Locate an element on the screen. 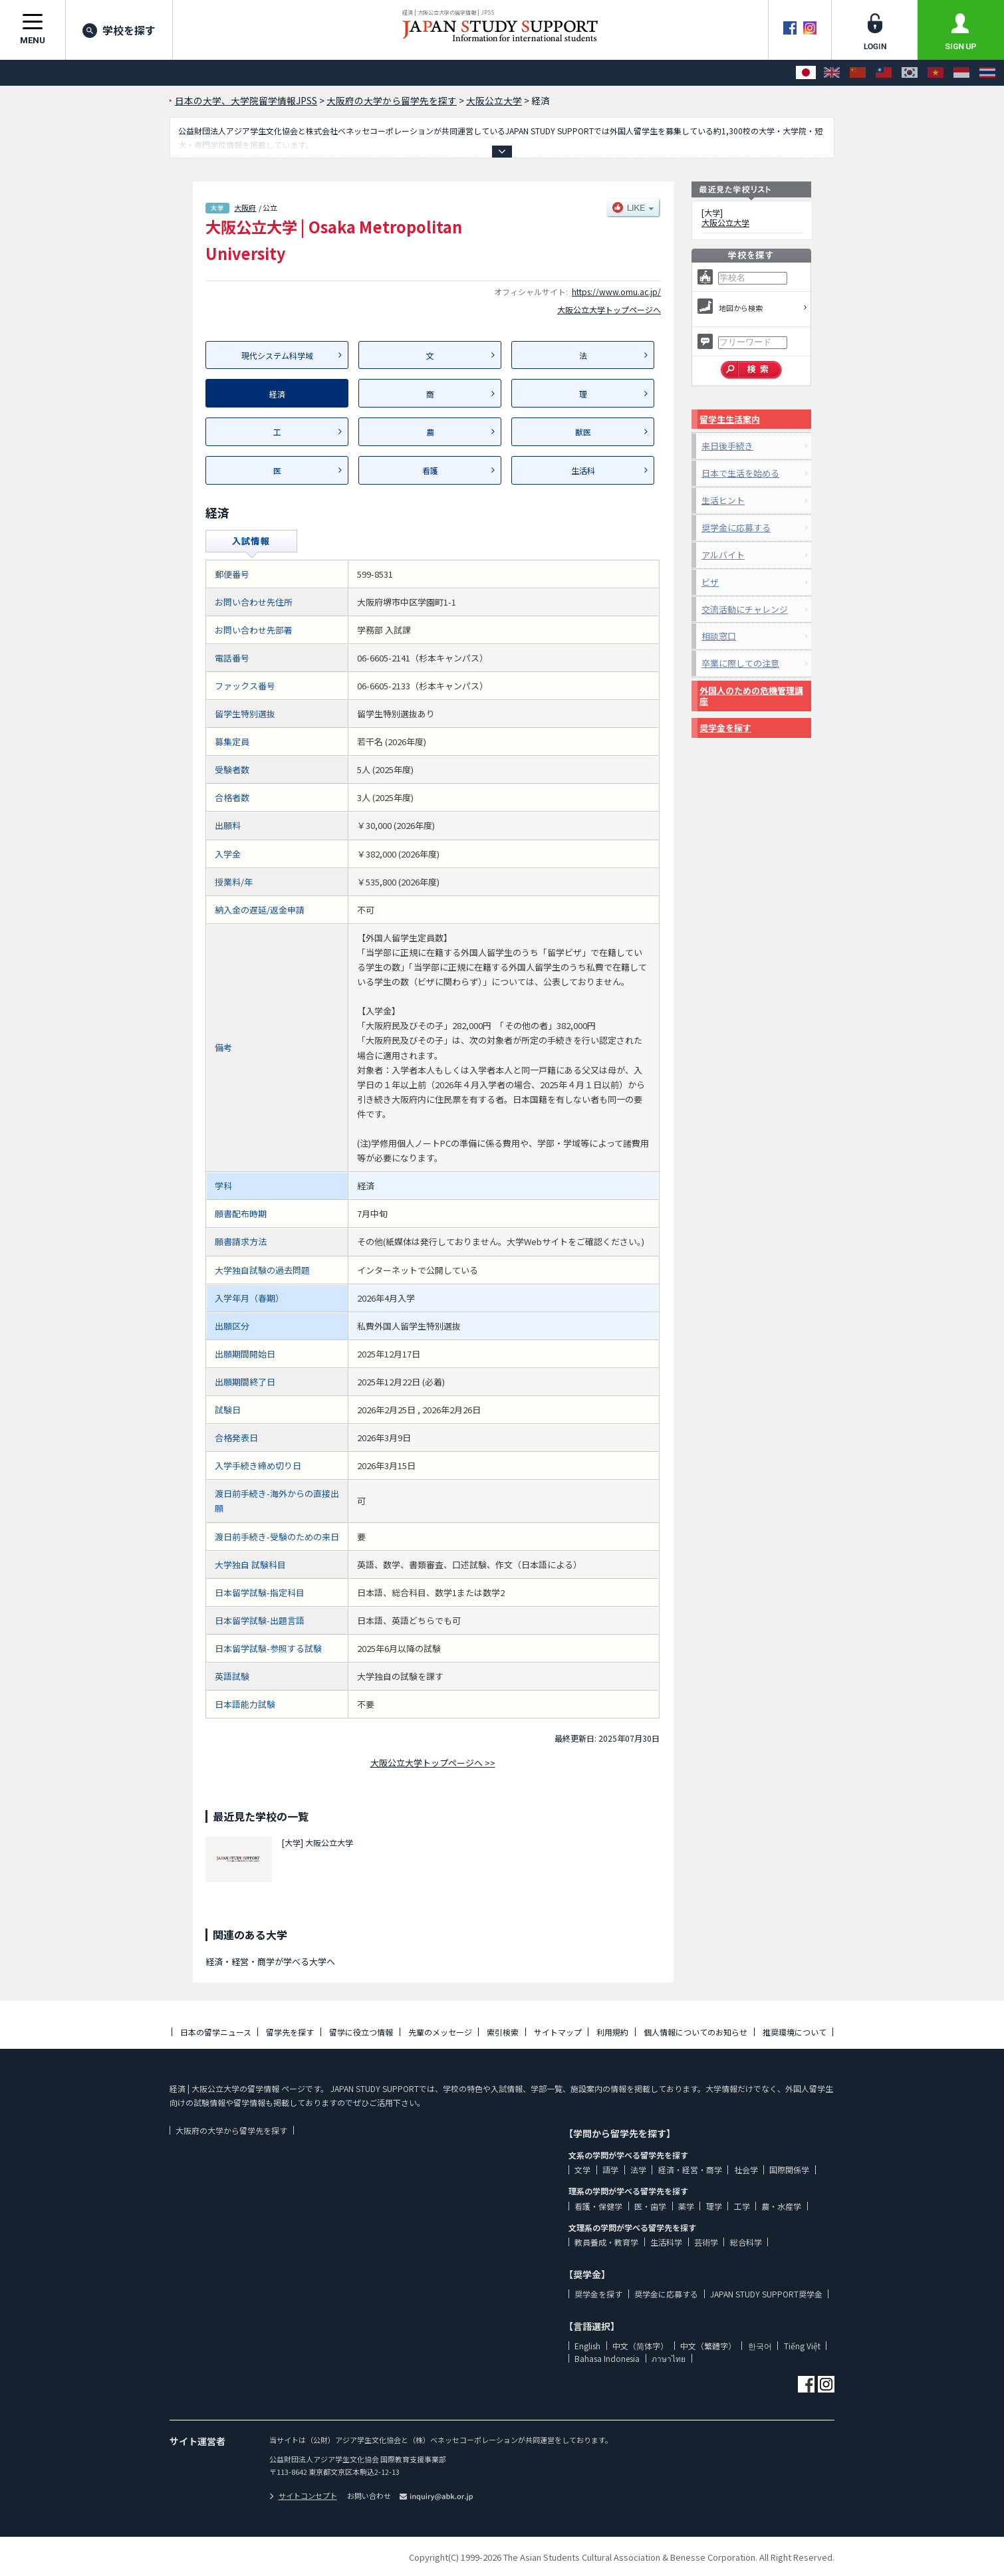 The width and height of the screenshot is (1004, 2576). 奨学金に応募する is located at coordinates (736, 527).